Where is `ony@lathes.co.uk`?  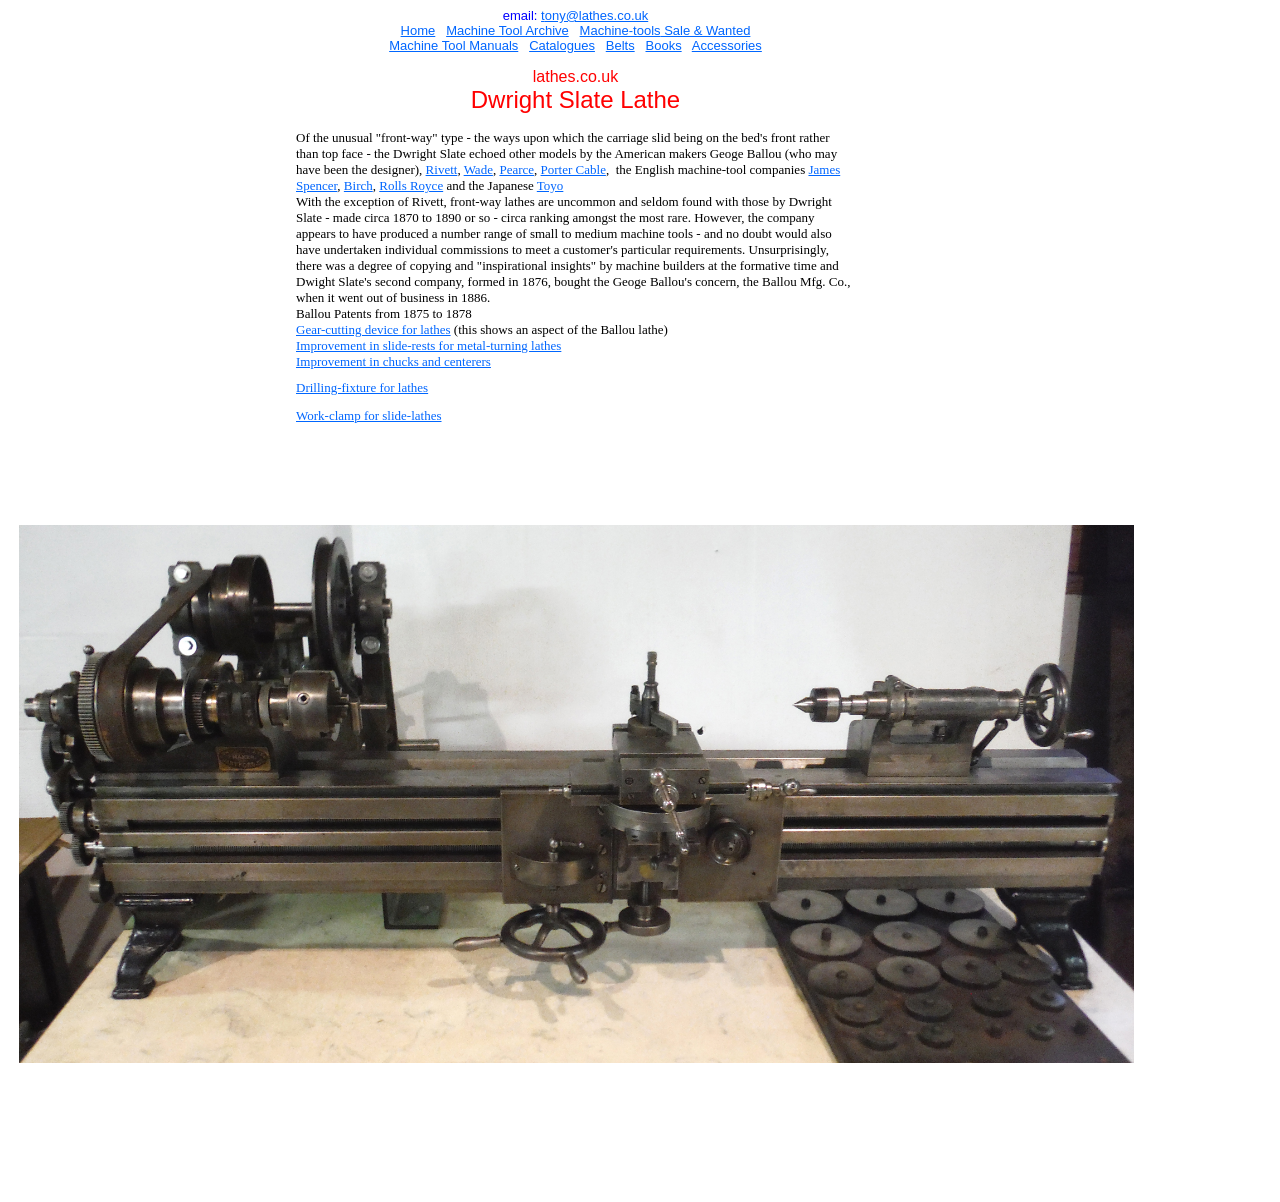 ony@lathes.co.uk is located at coordinates (597, 15).